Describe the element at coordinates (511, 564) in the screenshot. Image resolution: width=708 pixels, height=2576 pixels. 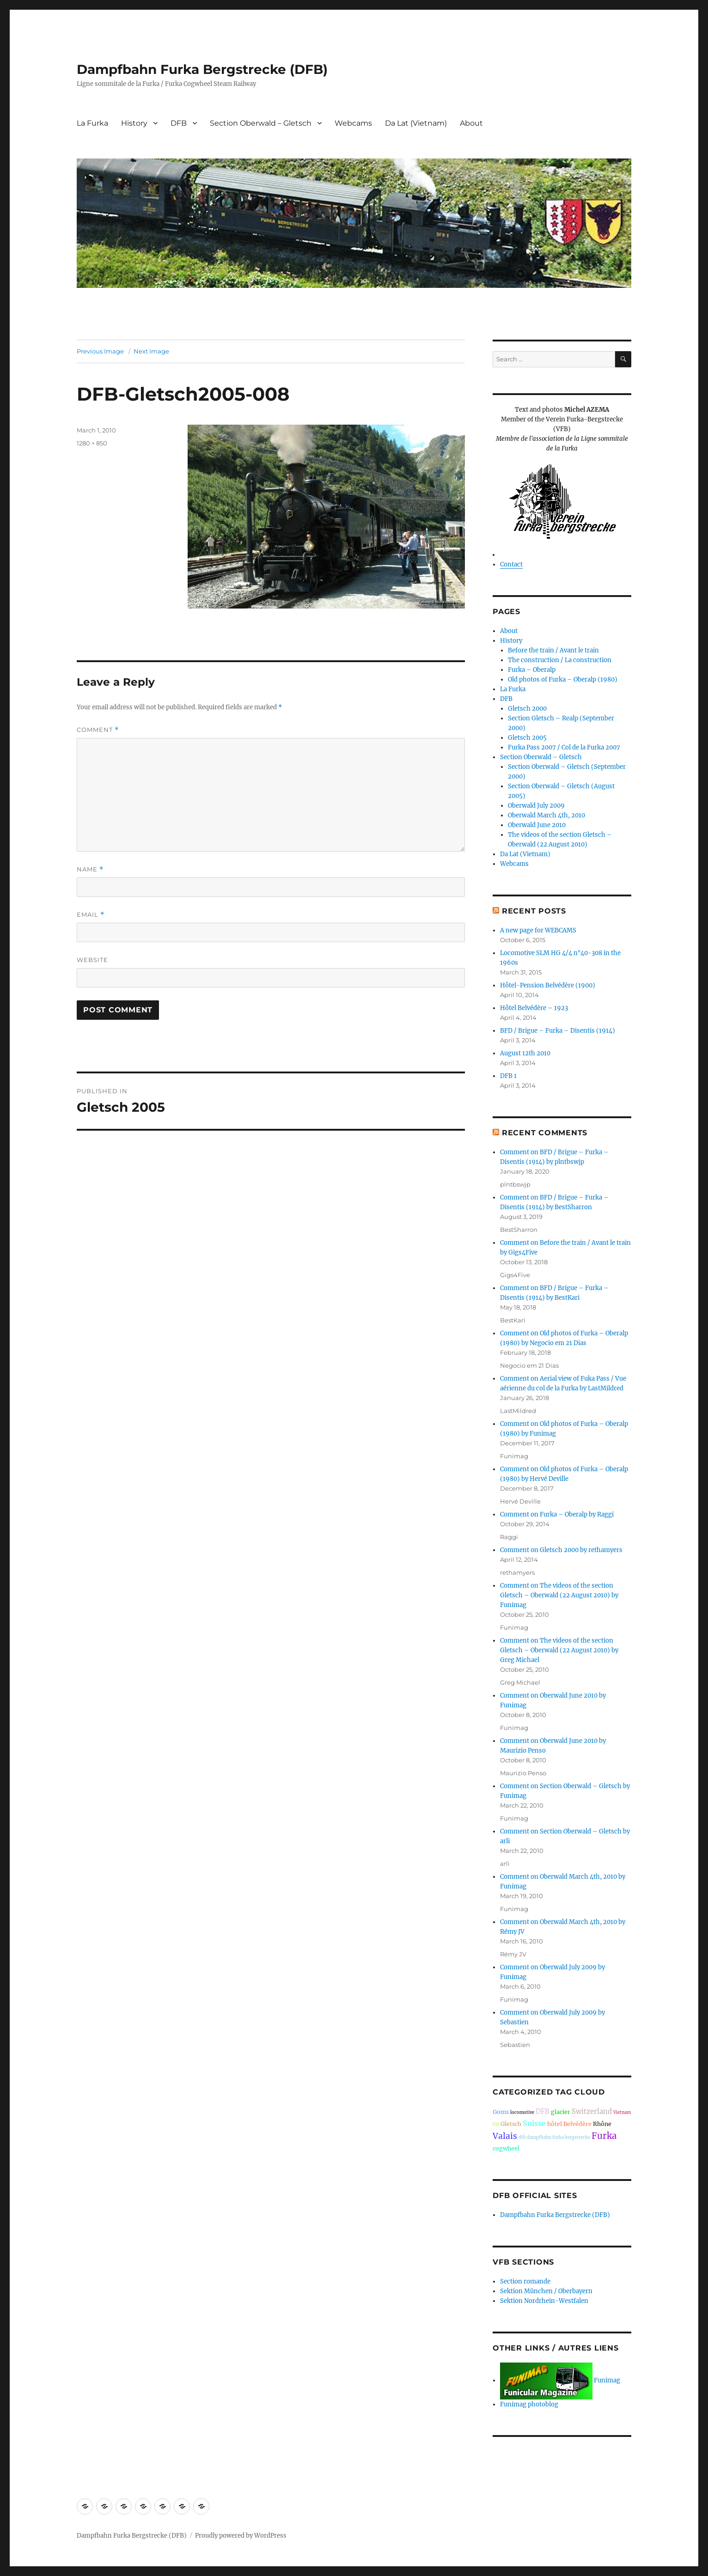
I see `Contact` at that location.